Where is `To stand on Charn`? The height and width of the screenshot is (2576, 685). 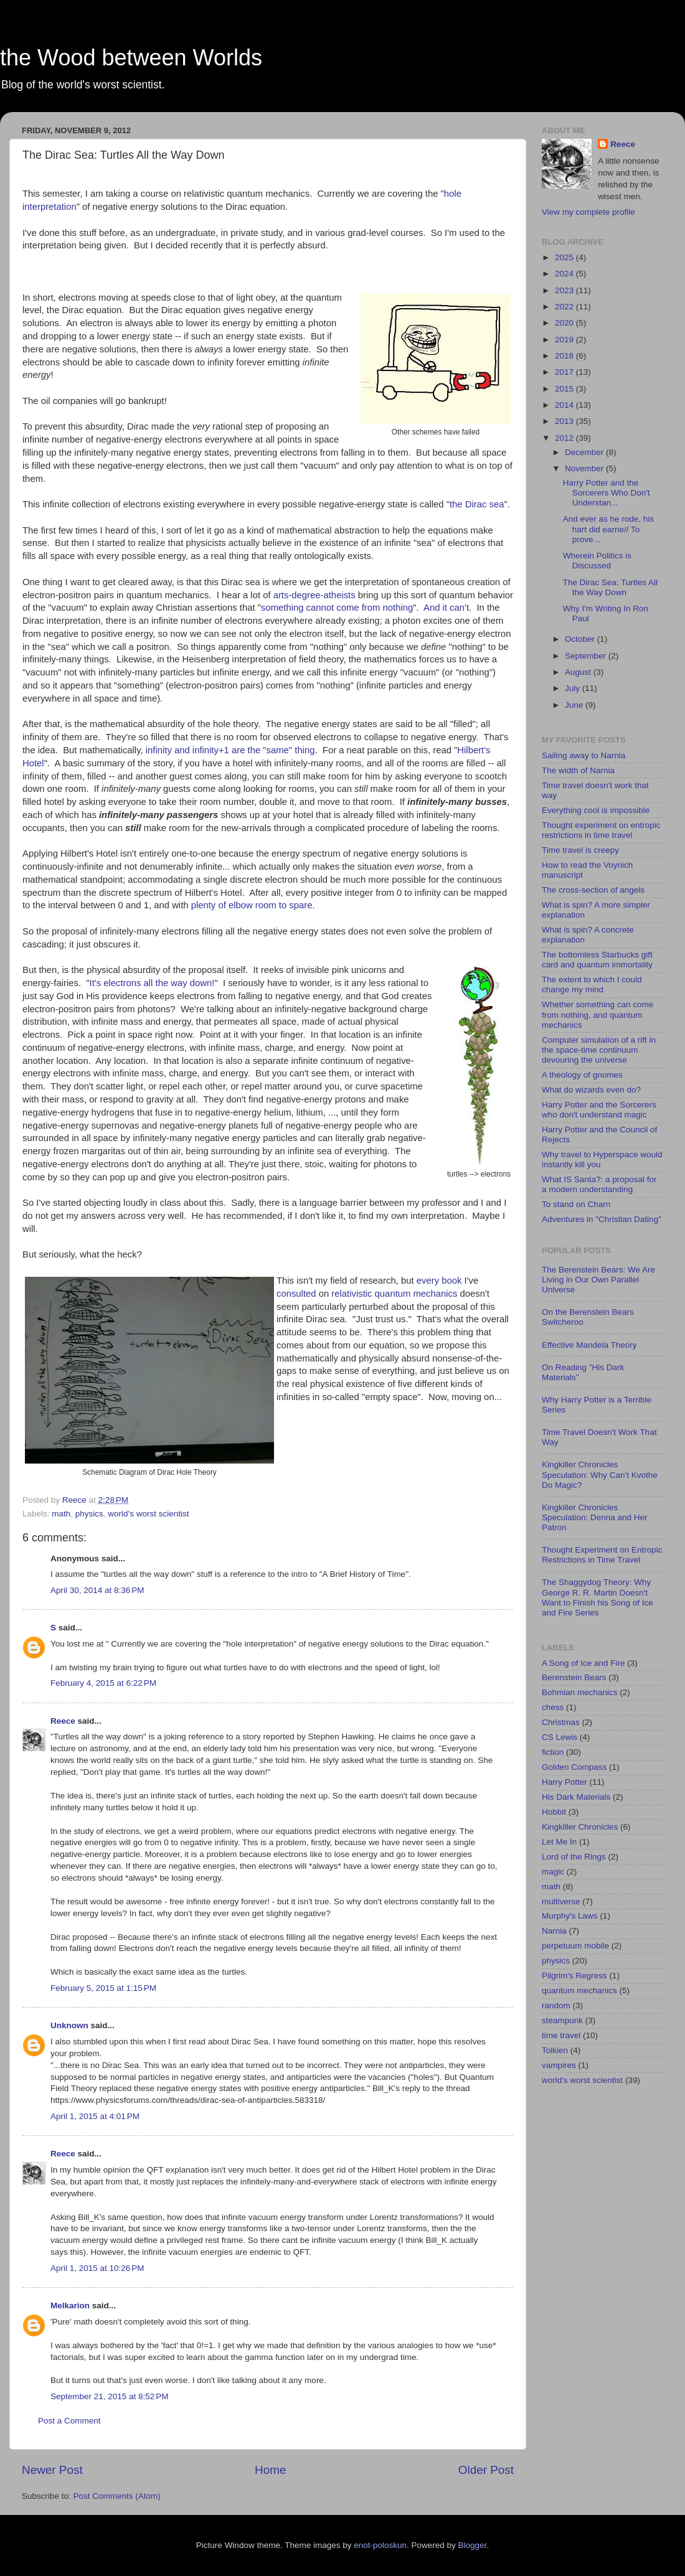
To stand on Charn is located at coordinates (576, 1204).